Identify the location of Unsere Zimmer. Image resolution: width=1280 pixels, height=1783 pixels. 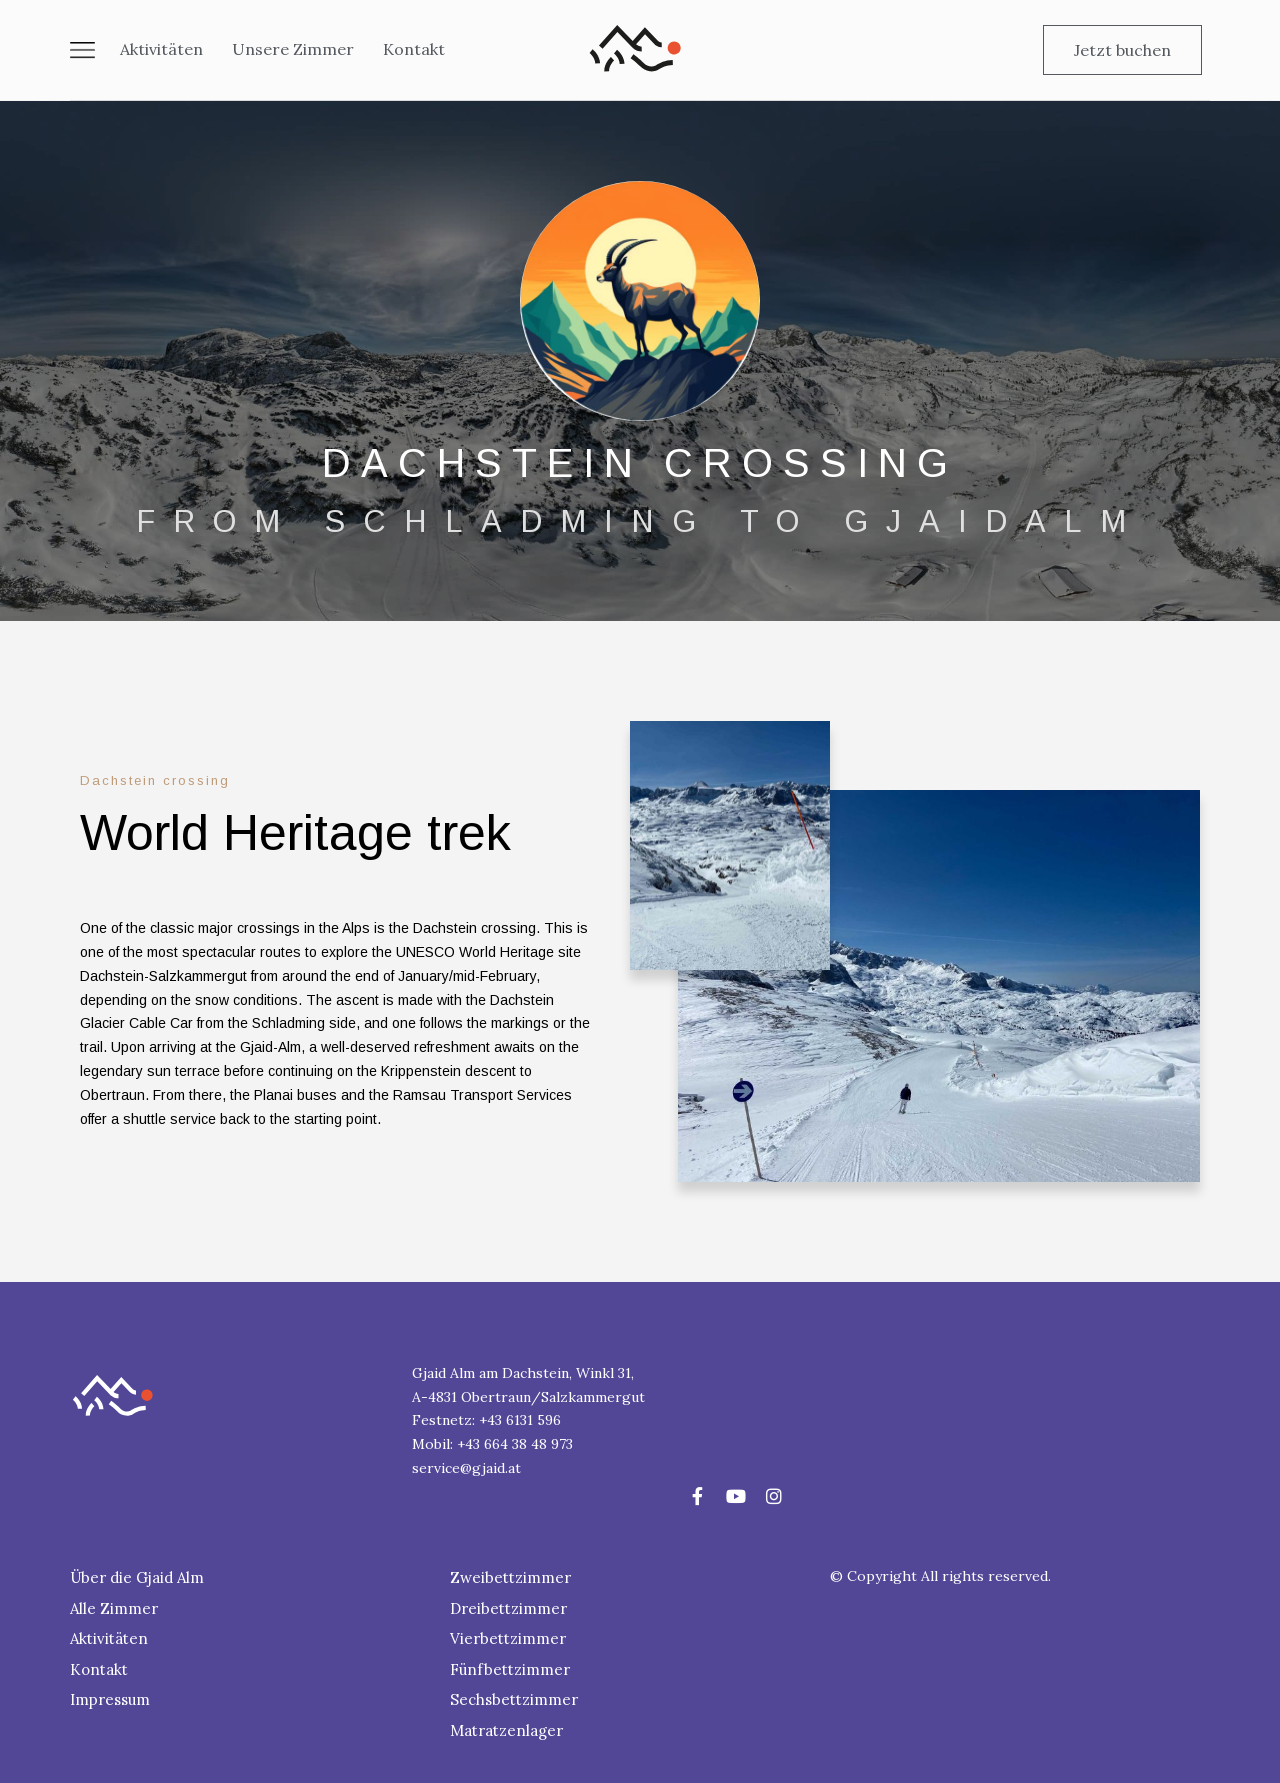
(293, 49).